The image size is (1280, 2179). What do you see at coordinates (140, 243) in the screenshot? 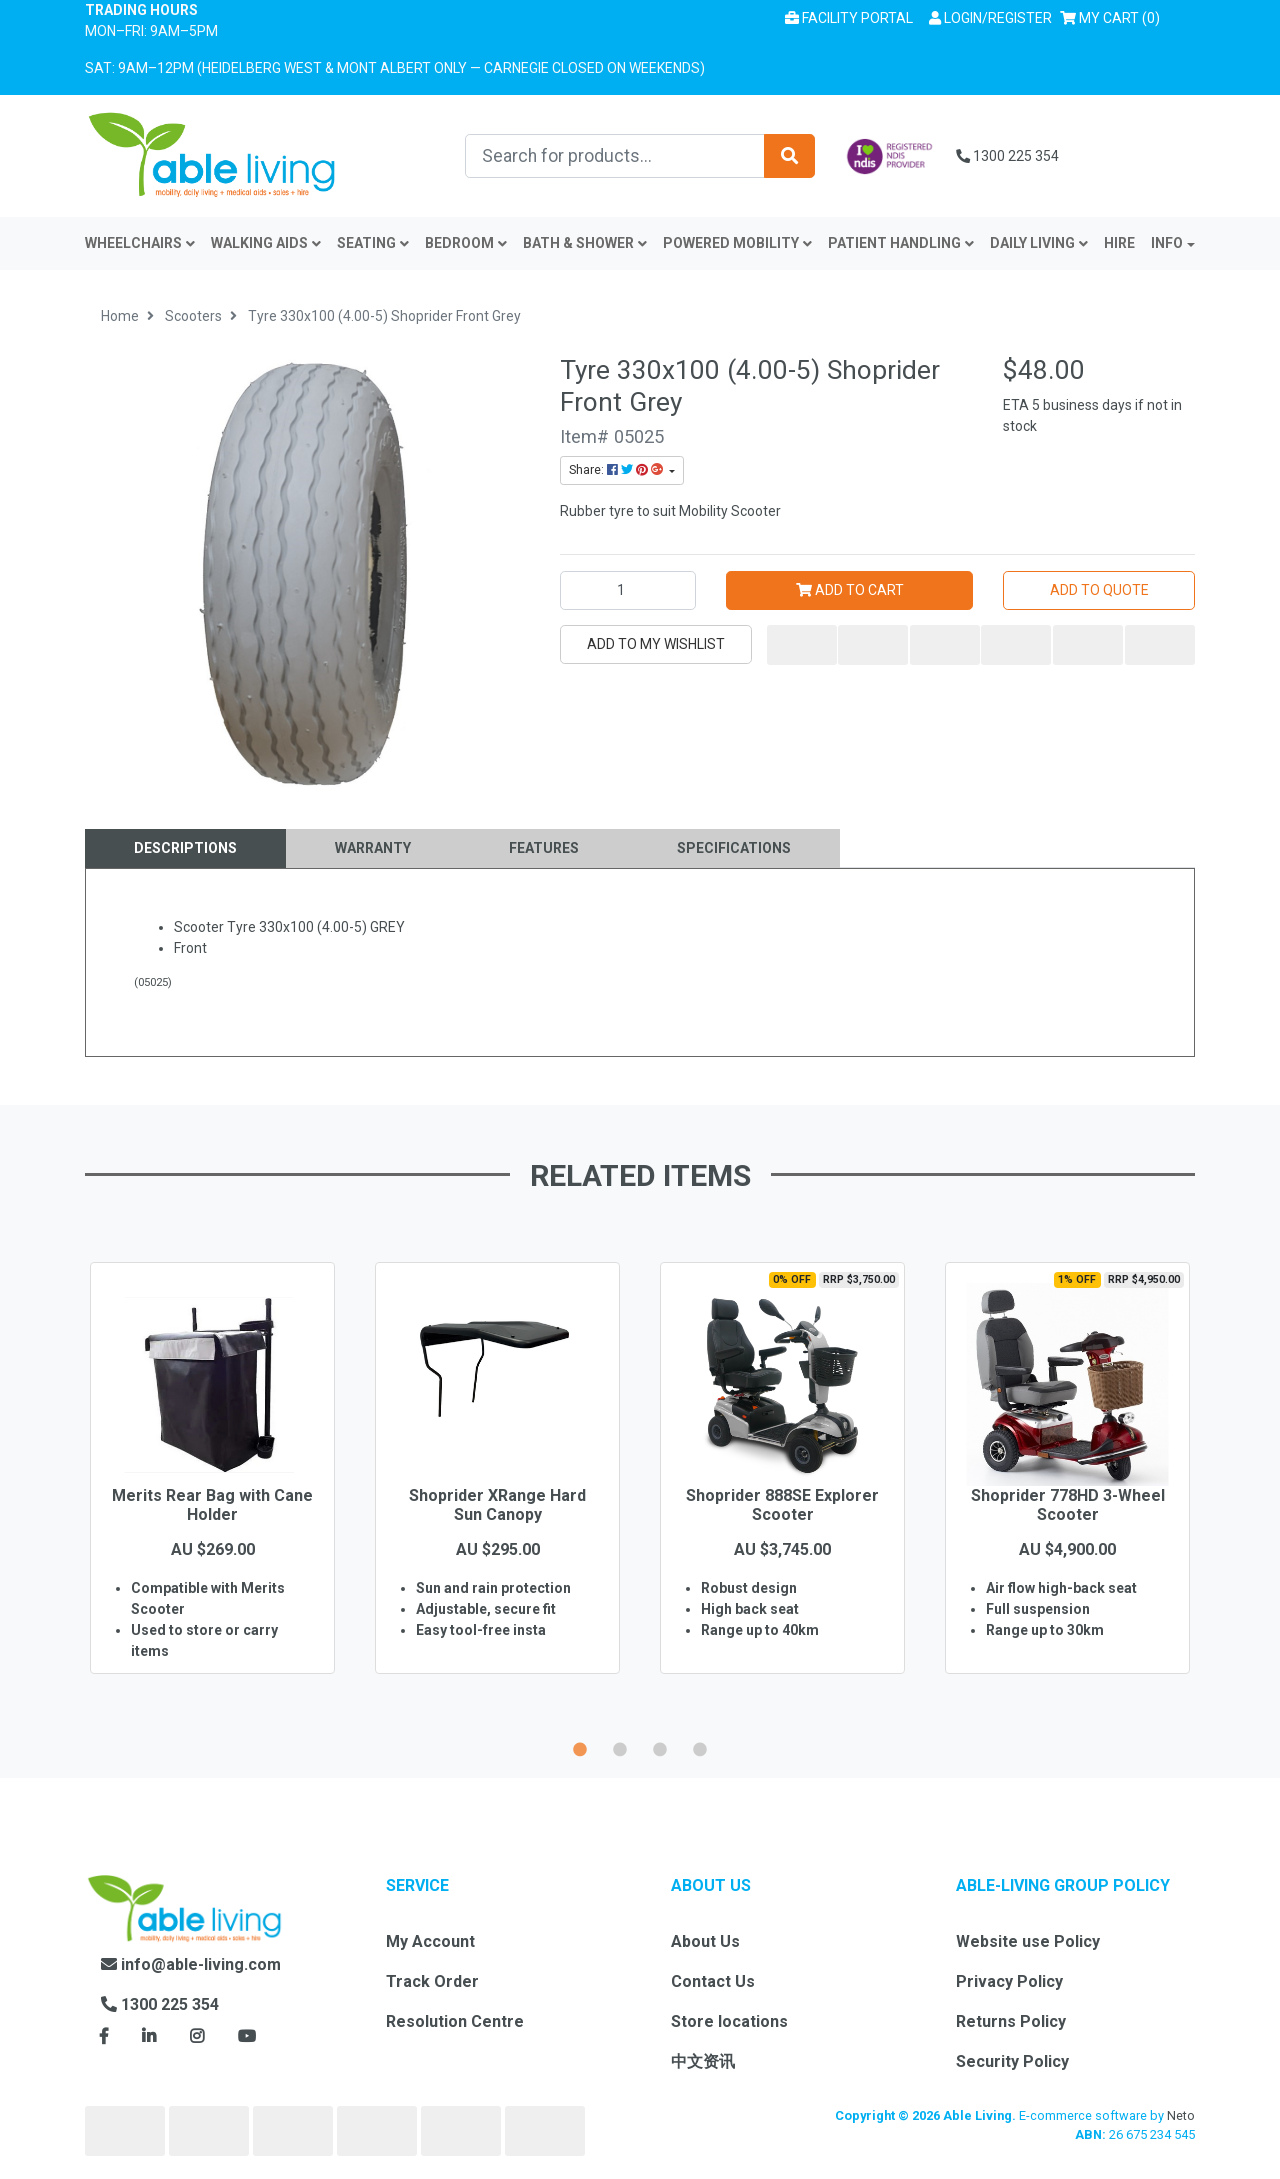
I see `Wheelchairs [button]` at bounding box center [140, 243].